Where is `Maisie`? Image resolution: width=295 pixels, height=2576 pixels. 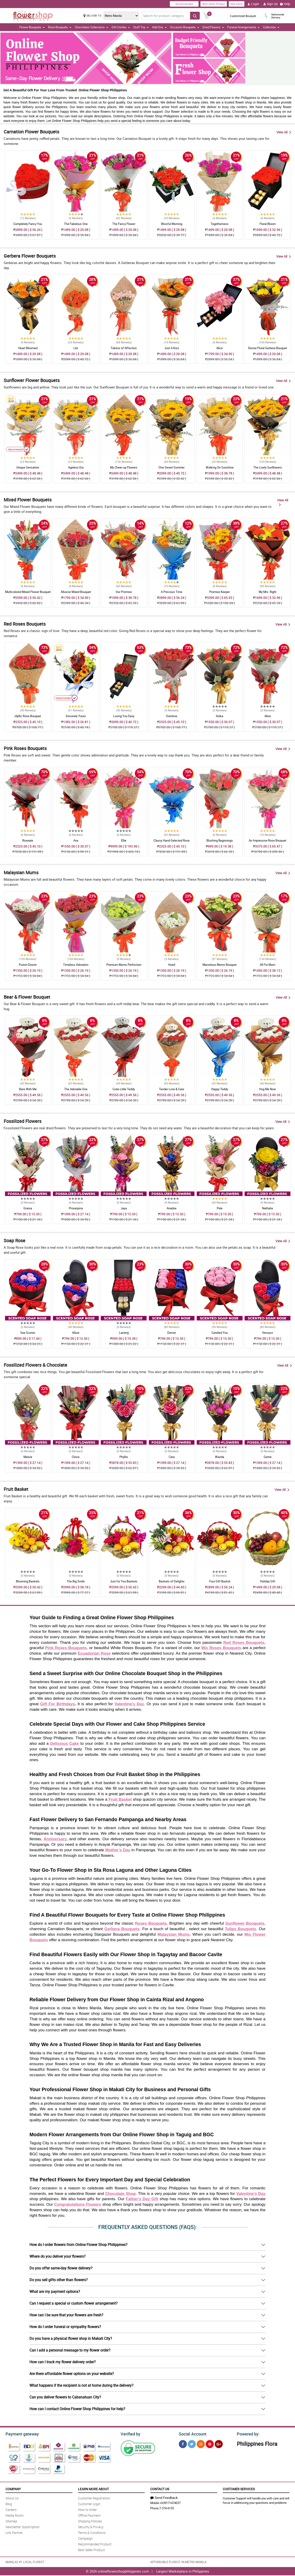
Maisie is located at coordinates (27, 1457).